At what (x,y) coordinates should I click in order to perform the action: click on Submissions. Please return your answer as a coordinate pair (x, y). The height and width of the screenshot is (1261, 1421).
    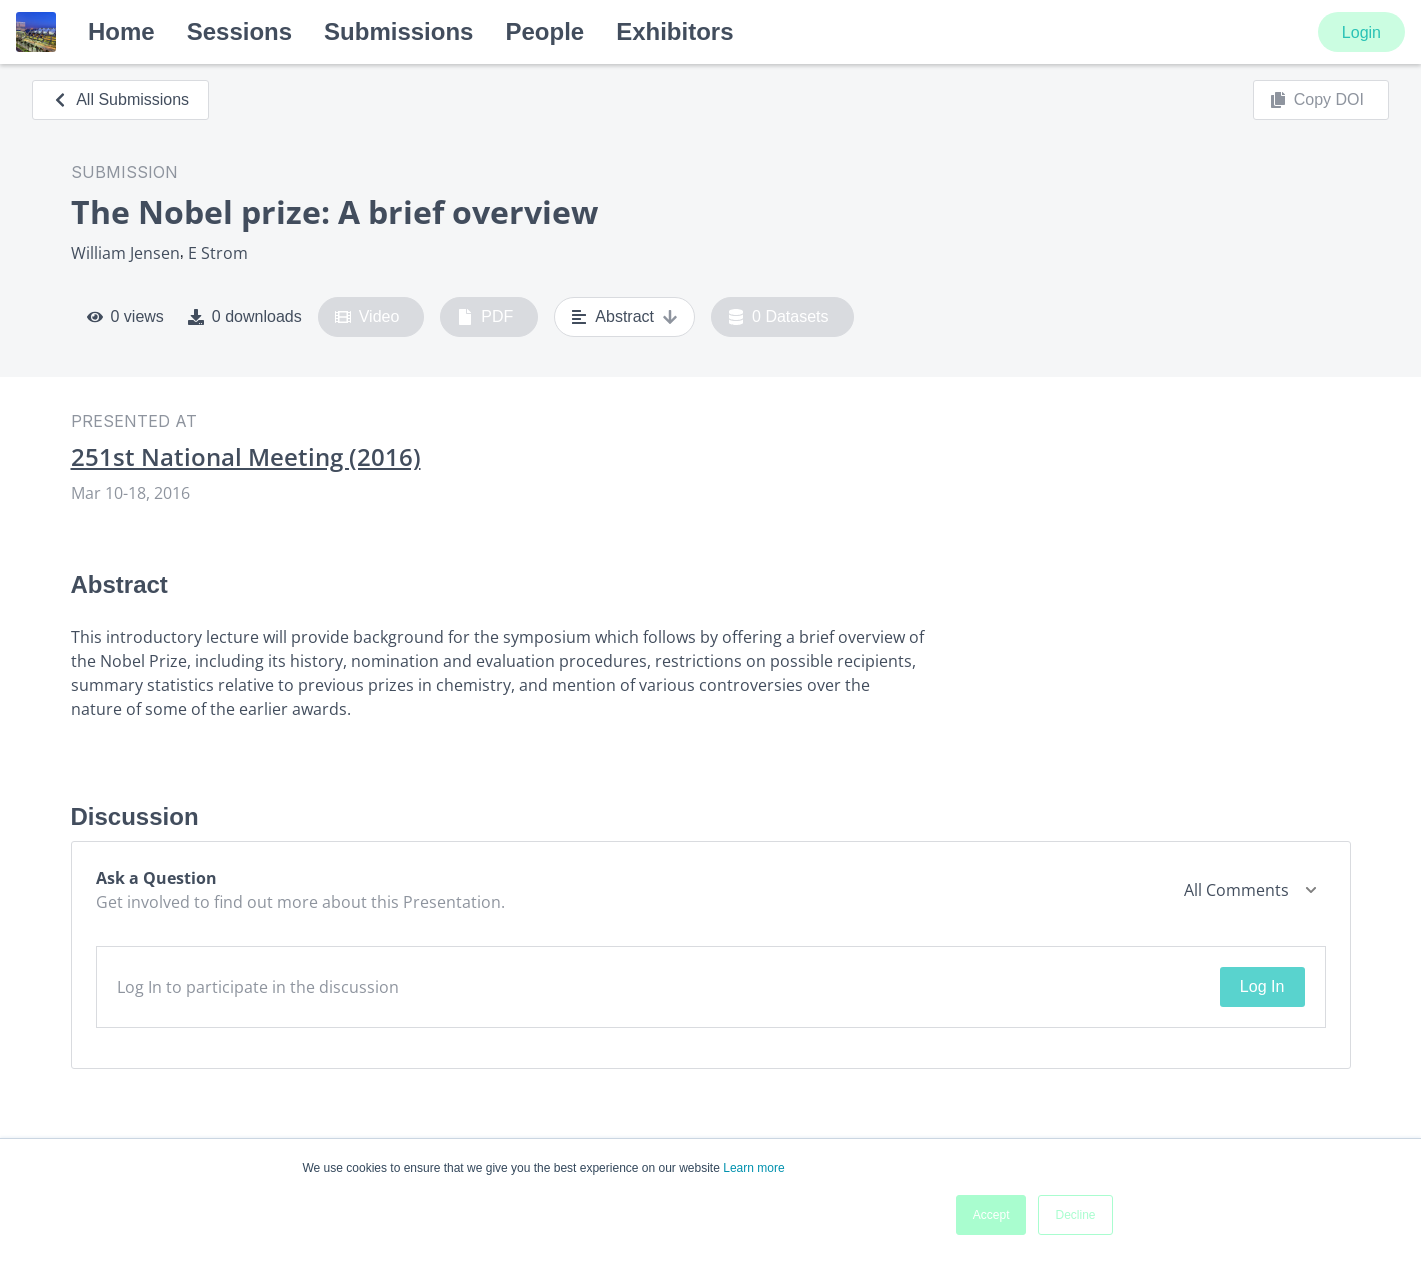
    Looking at the image, I should click on (398, 31).